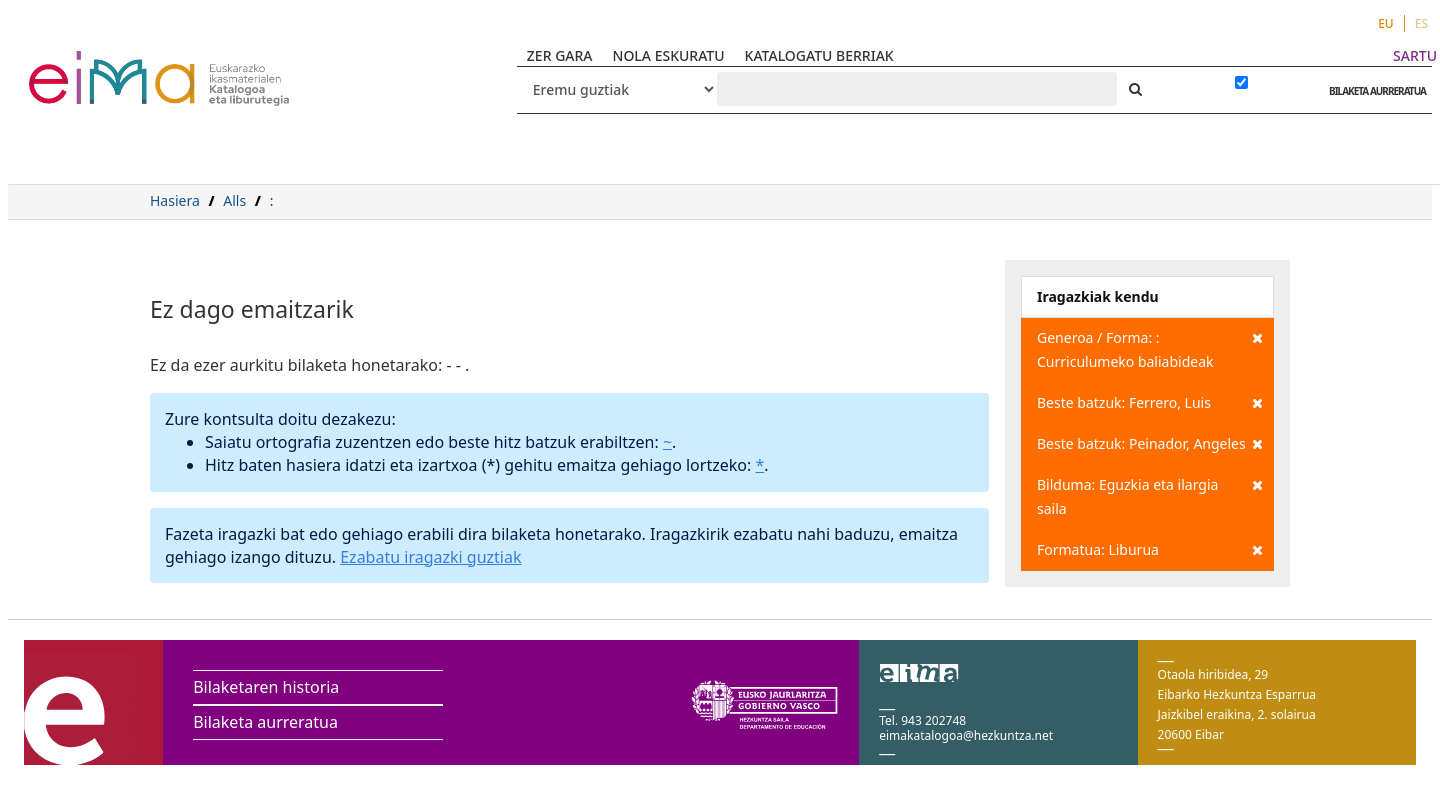  Describe the element at coordinates (175, 200) in the screenshot. I see `Hasiera` at that location.